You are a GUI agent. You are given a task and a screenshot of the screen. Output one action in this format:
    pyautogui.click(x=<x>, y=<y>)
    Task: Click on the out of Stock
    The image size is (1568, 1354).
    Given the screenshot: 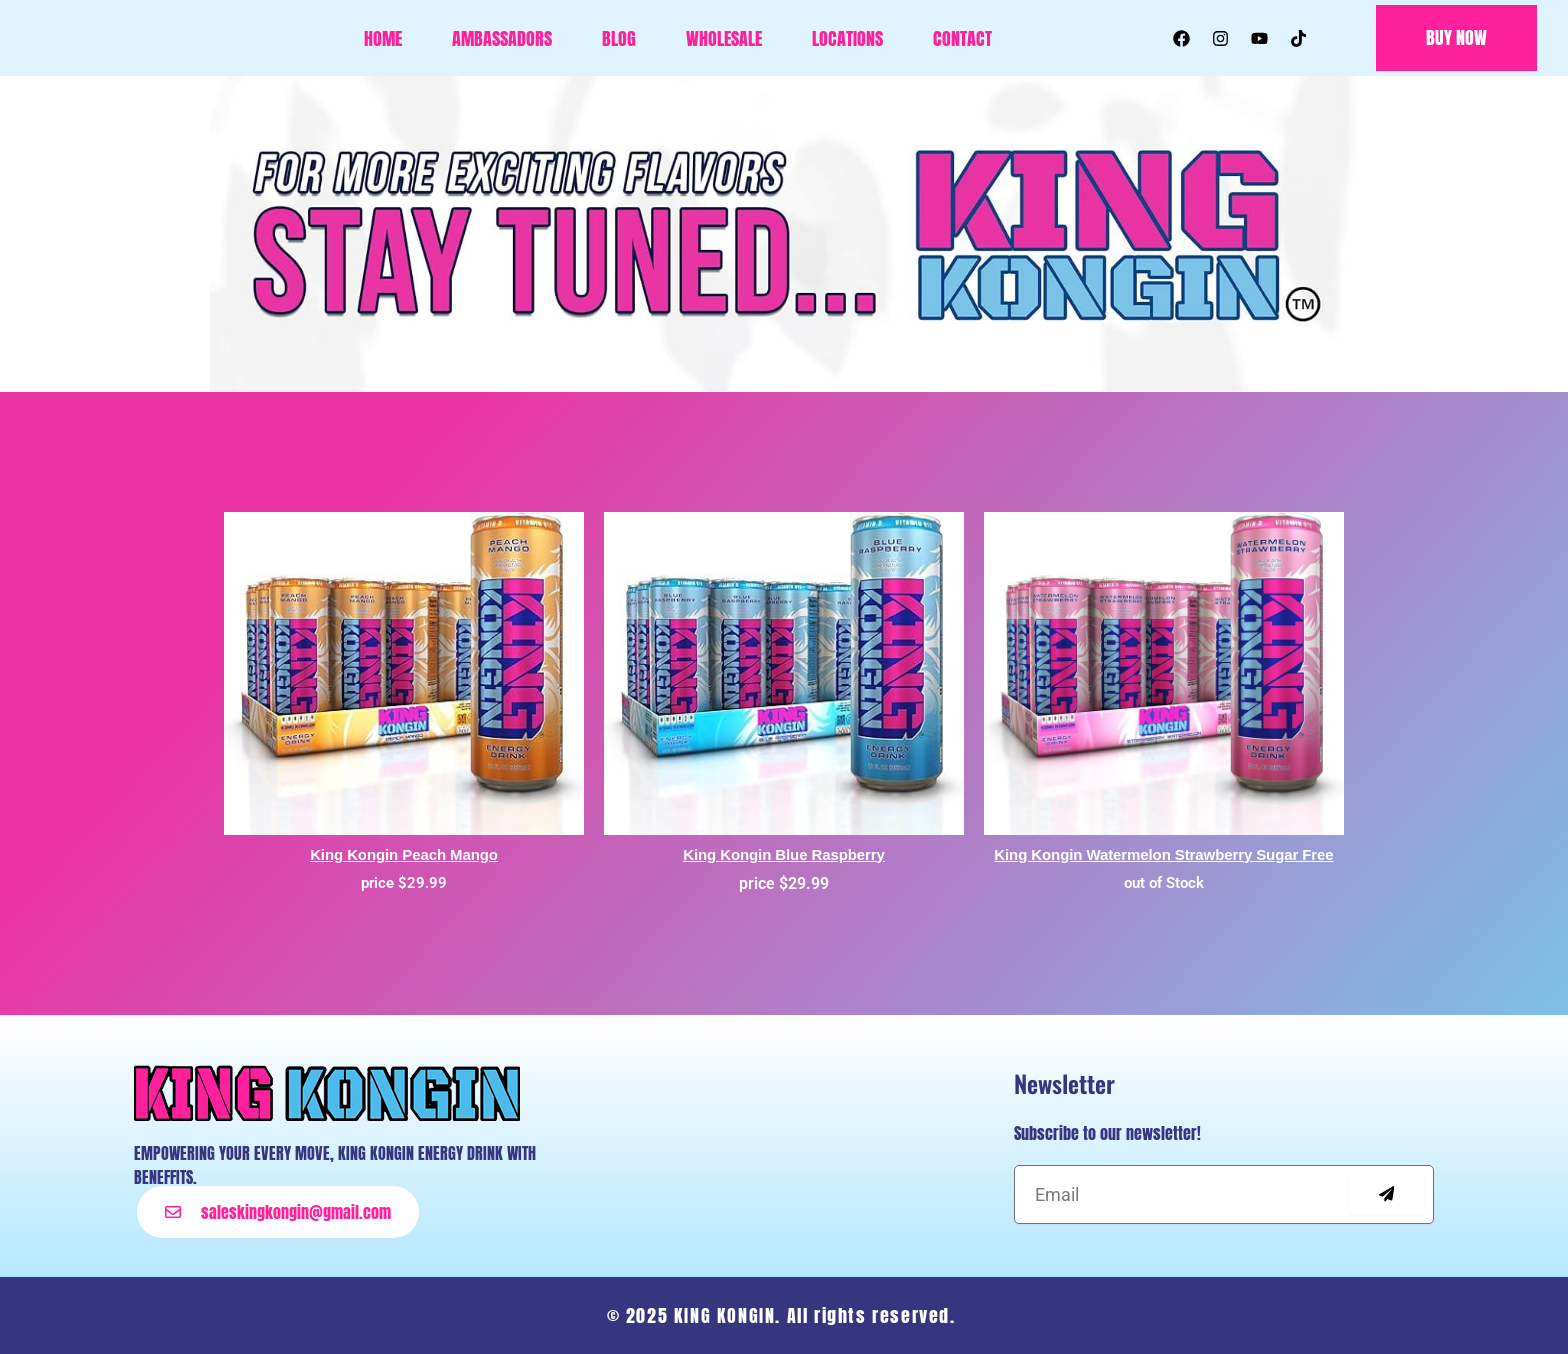 What is the action you would take?
    pyautogui.click(x=1164, y=883)
    